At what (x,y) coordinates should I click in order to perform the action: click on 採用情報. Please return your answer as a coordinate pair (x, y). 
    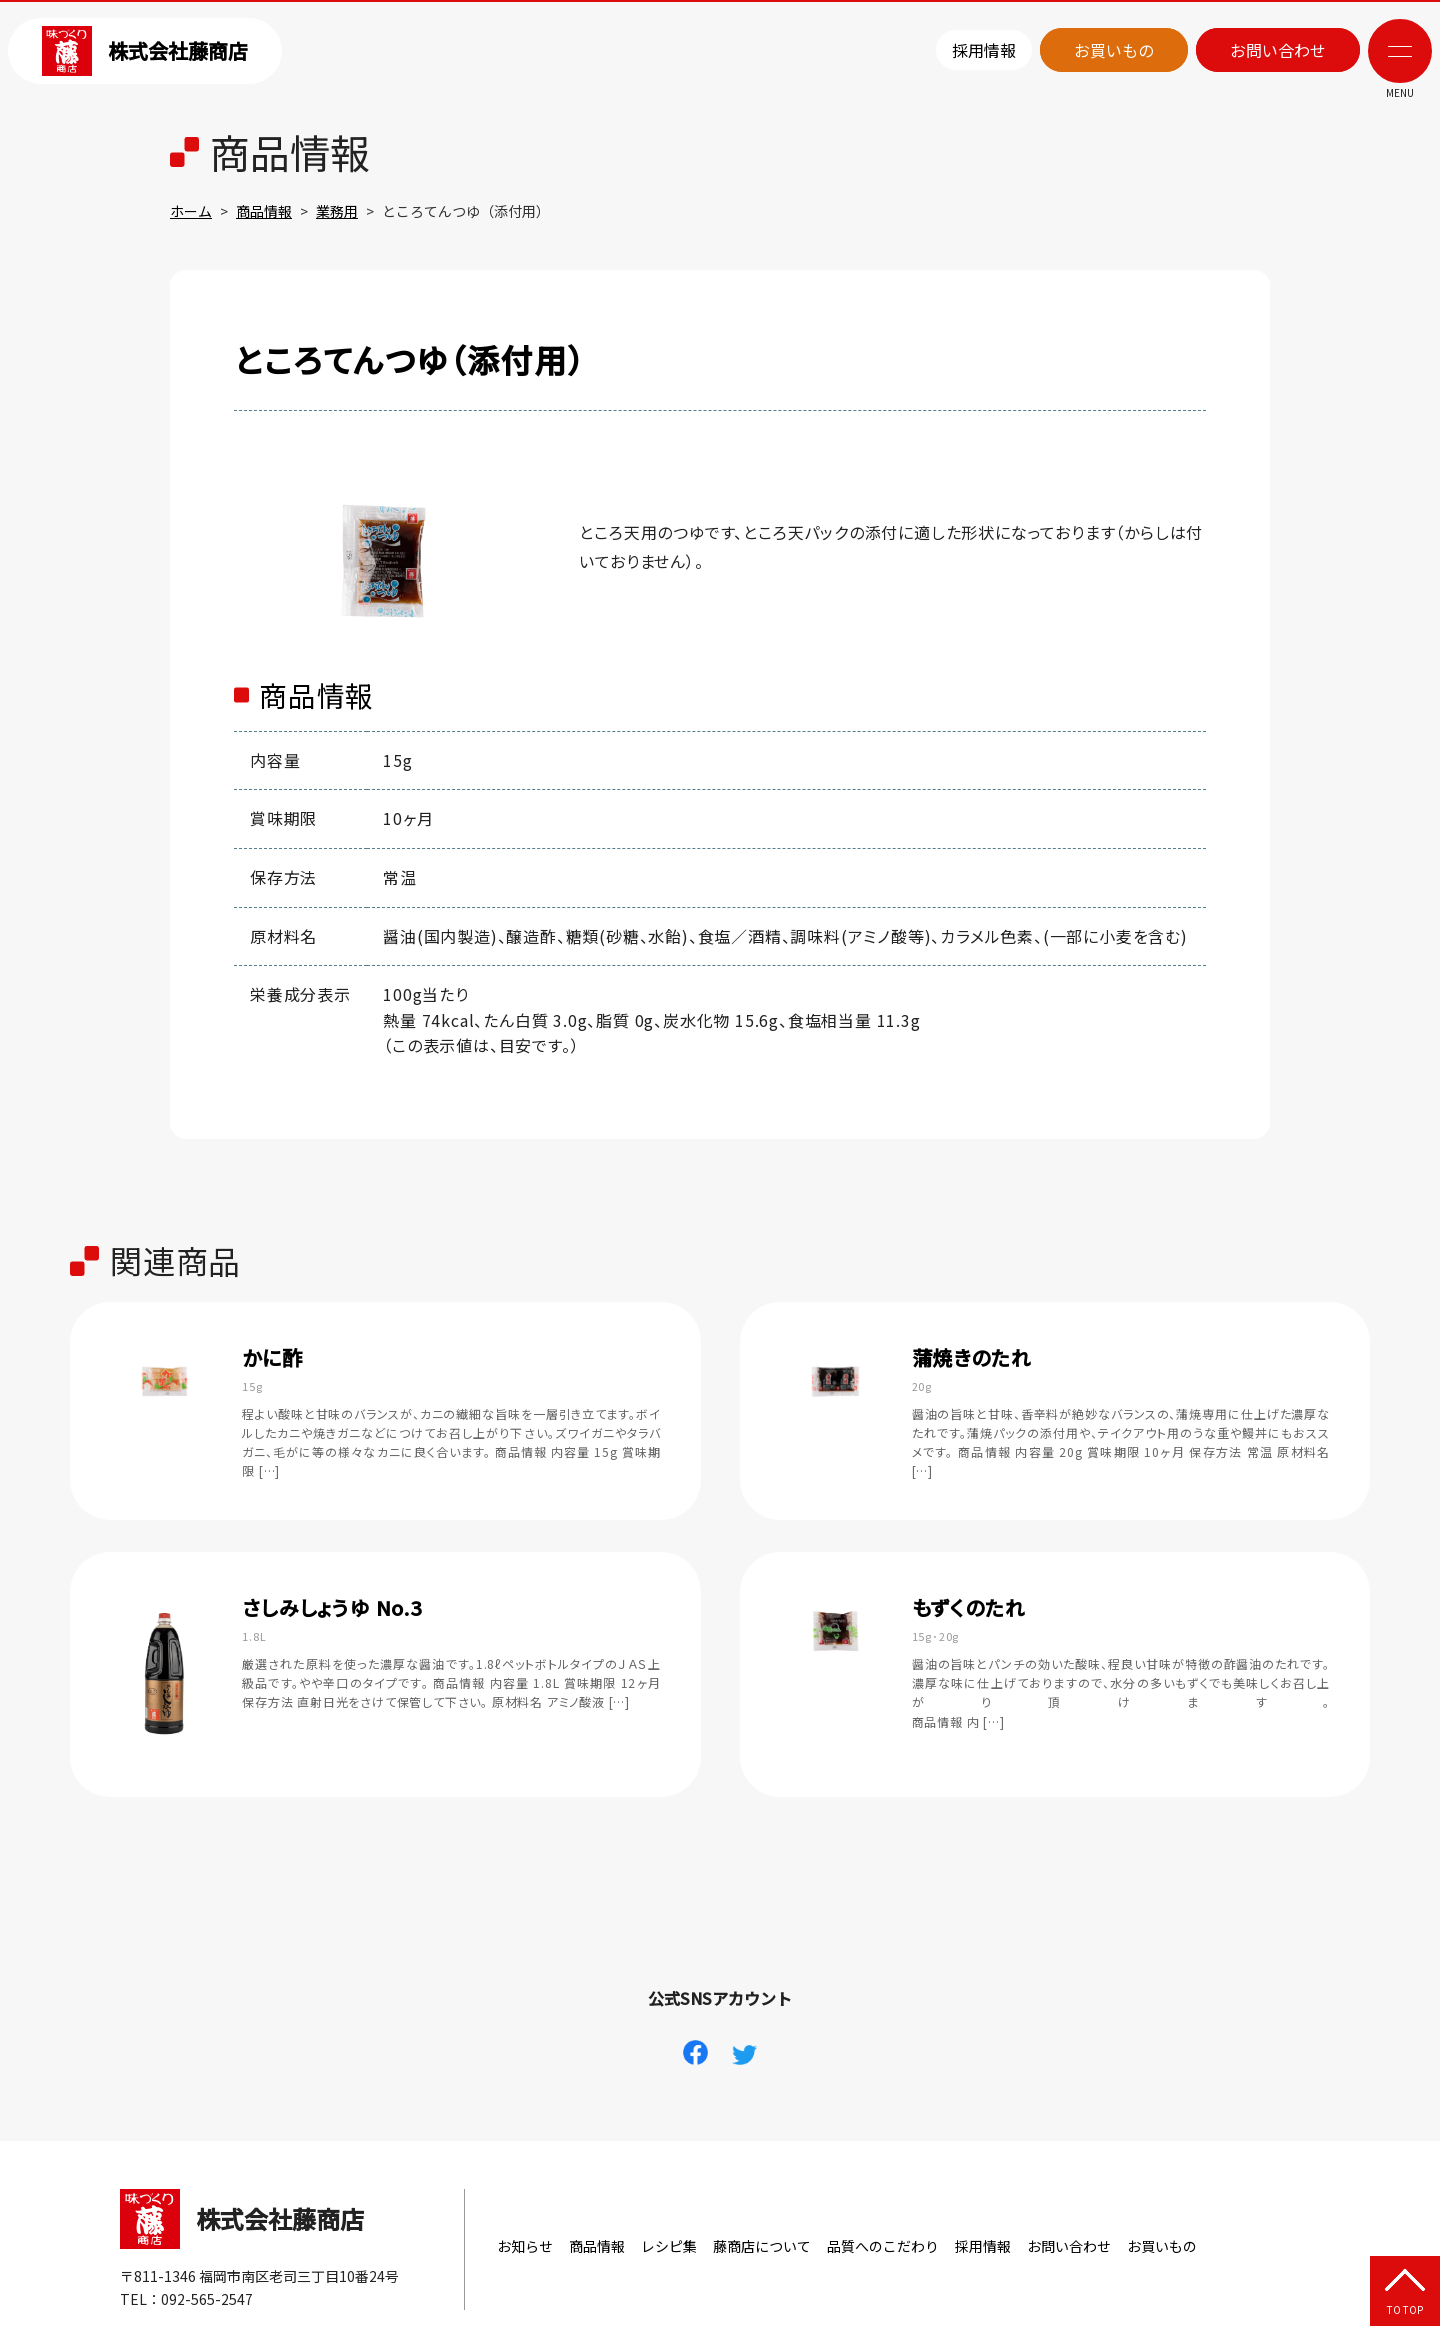
    Looking at the image, I should click on (984, 50).